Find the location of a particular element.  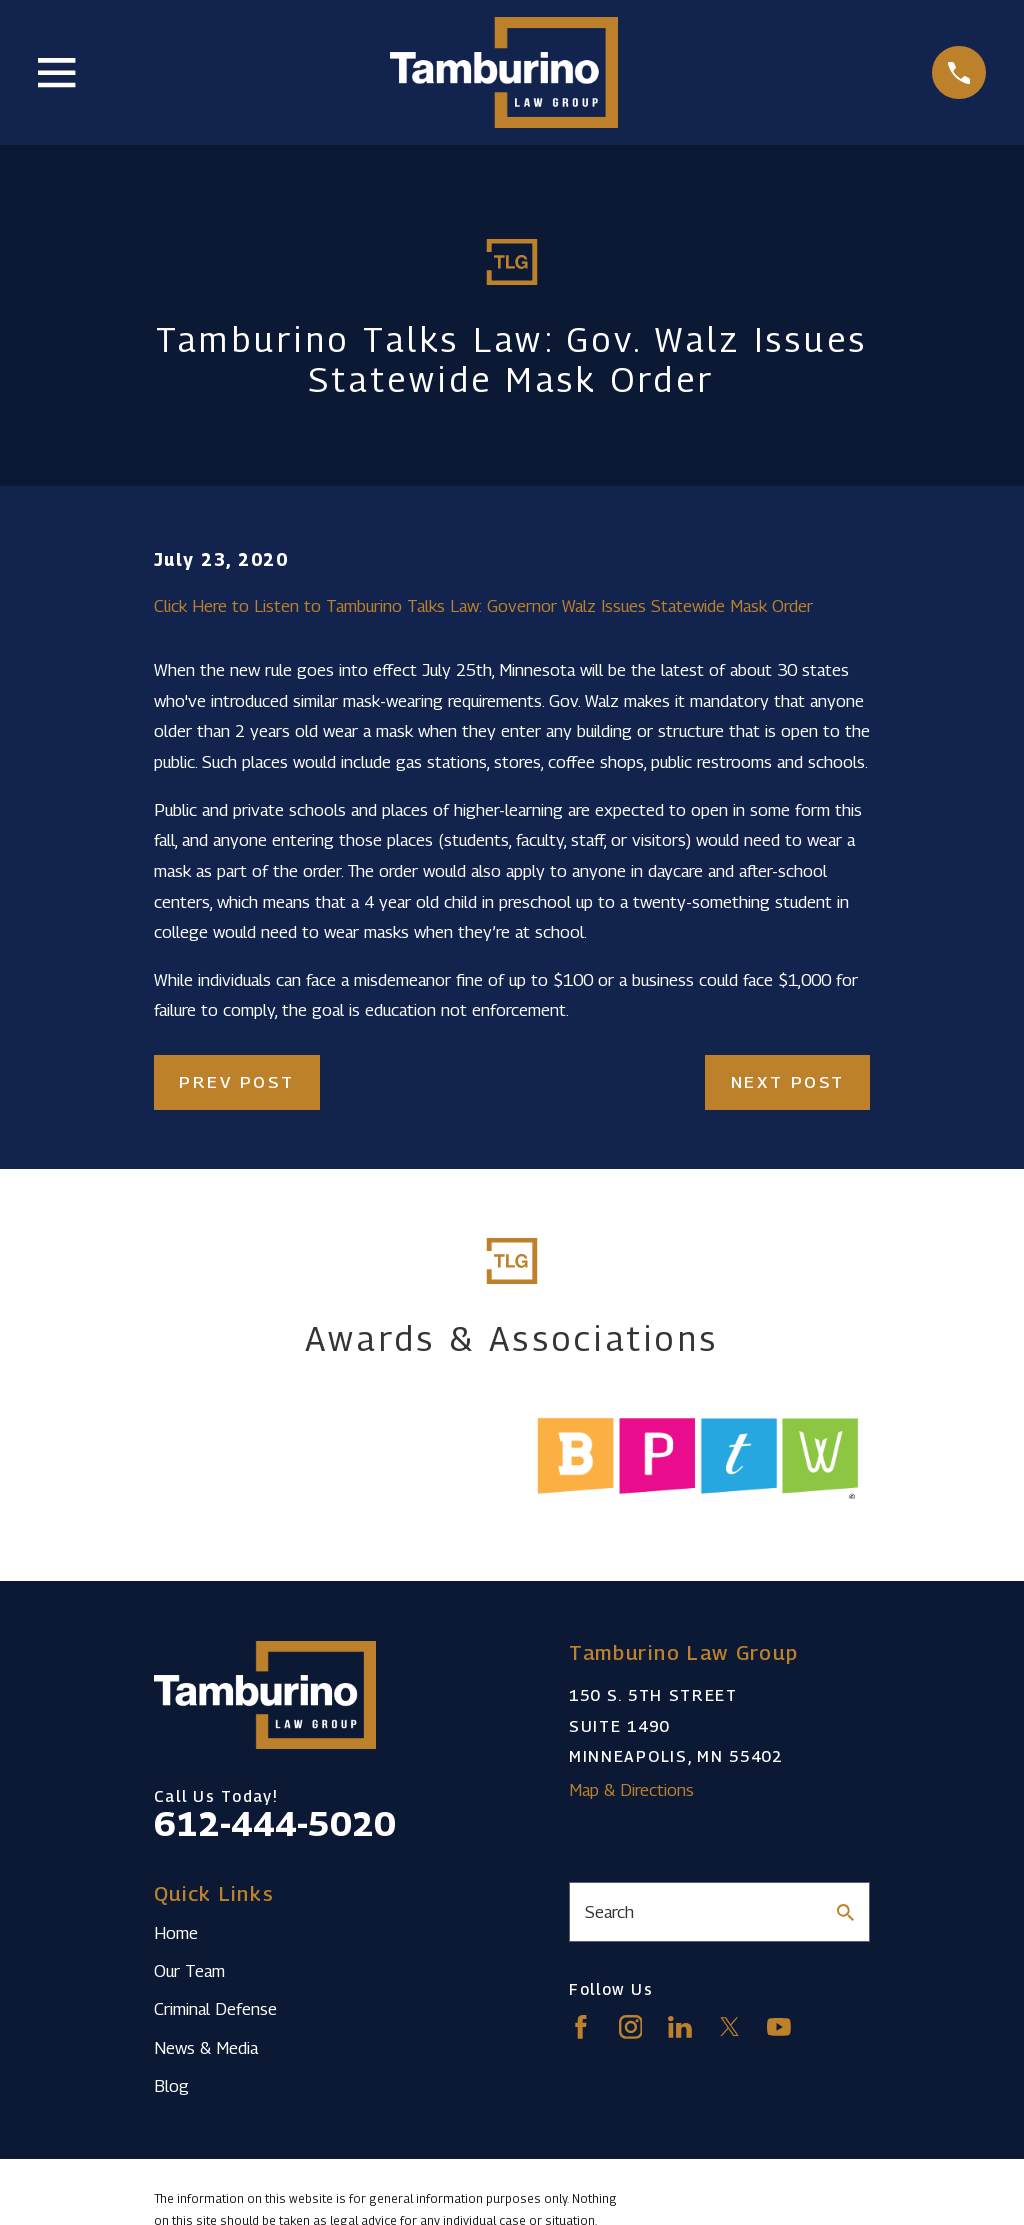

Home is located at coordinates (176, 1933).